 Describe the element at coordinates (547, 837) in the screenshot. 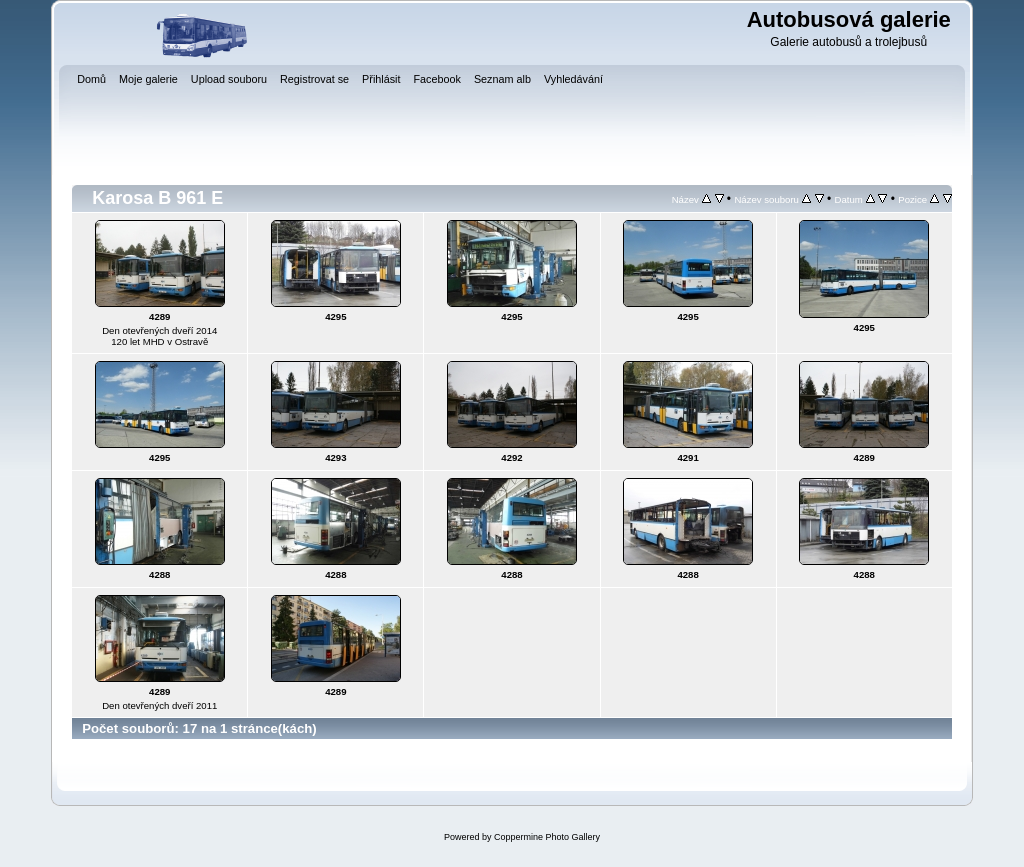

I see `Coppermine Photo Gallery` at that location.